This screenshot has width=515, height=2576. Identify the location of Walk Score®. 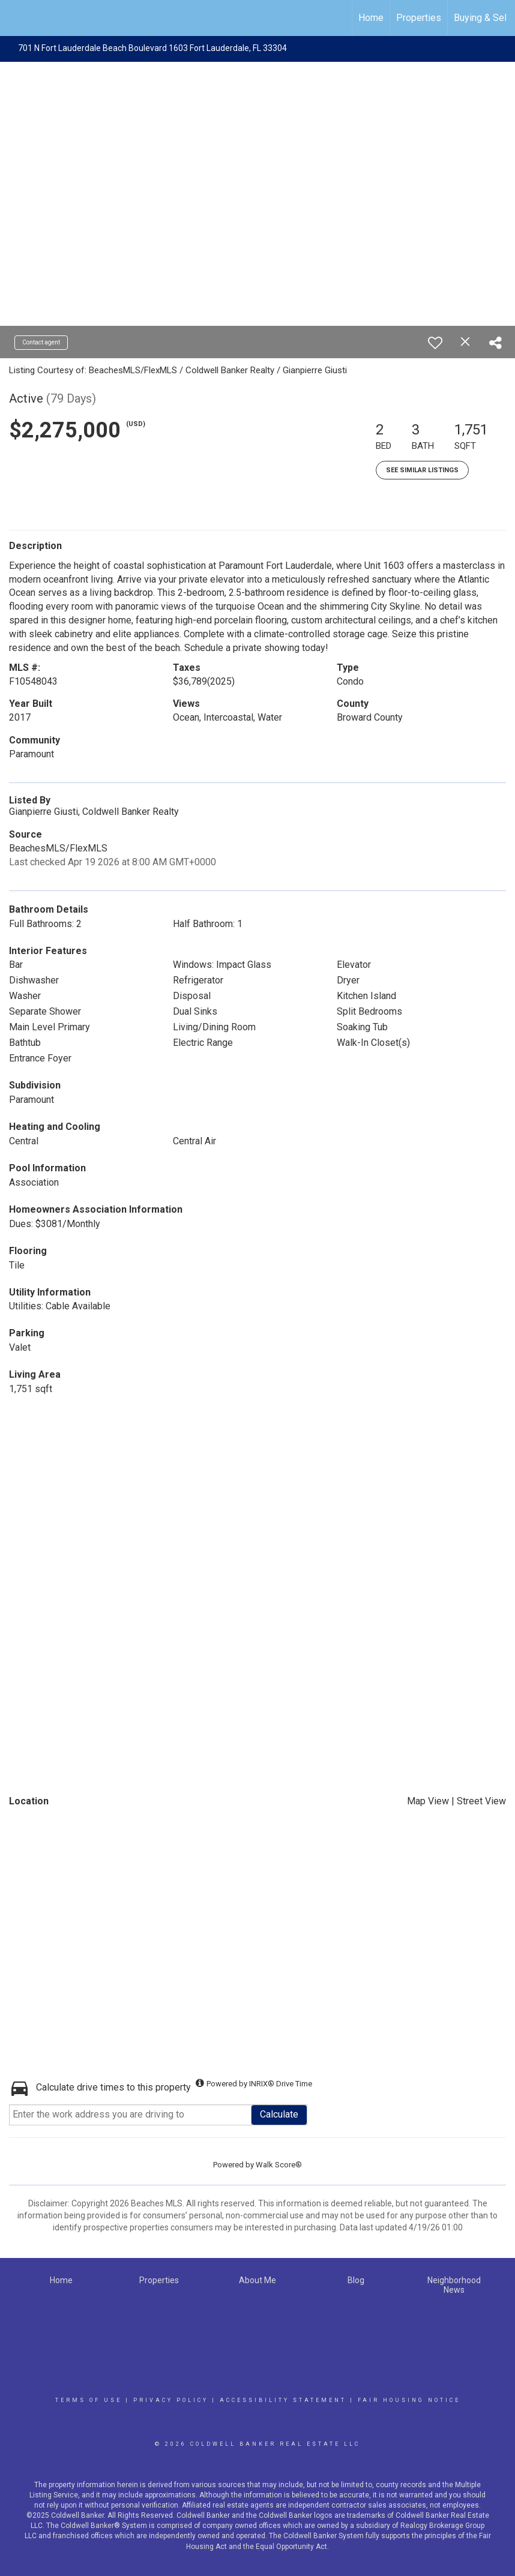
(279, 2164).